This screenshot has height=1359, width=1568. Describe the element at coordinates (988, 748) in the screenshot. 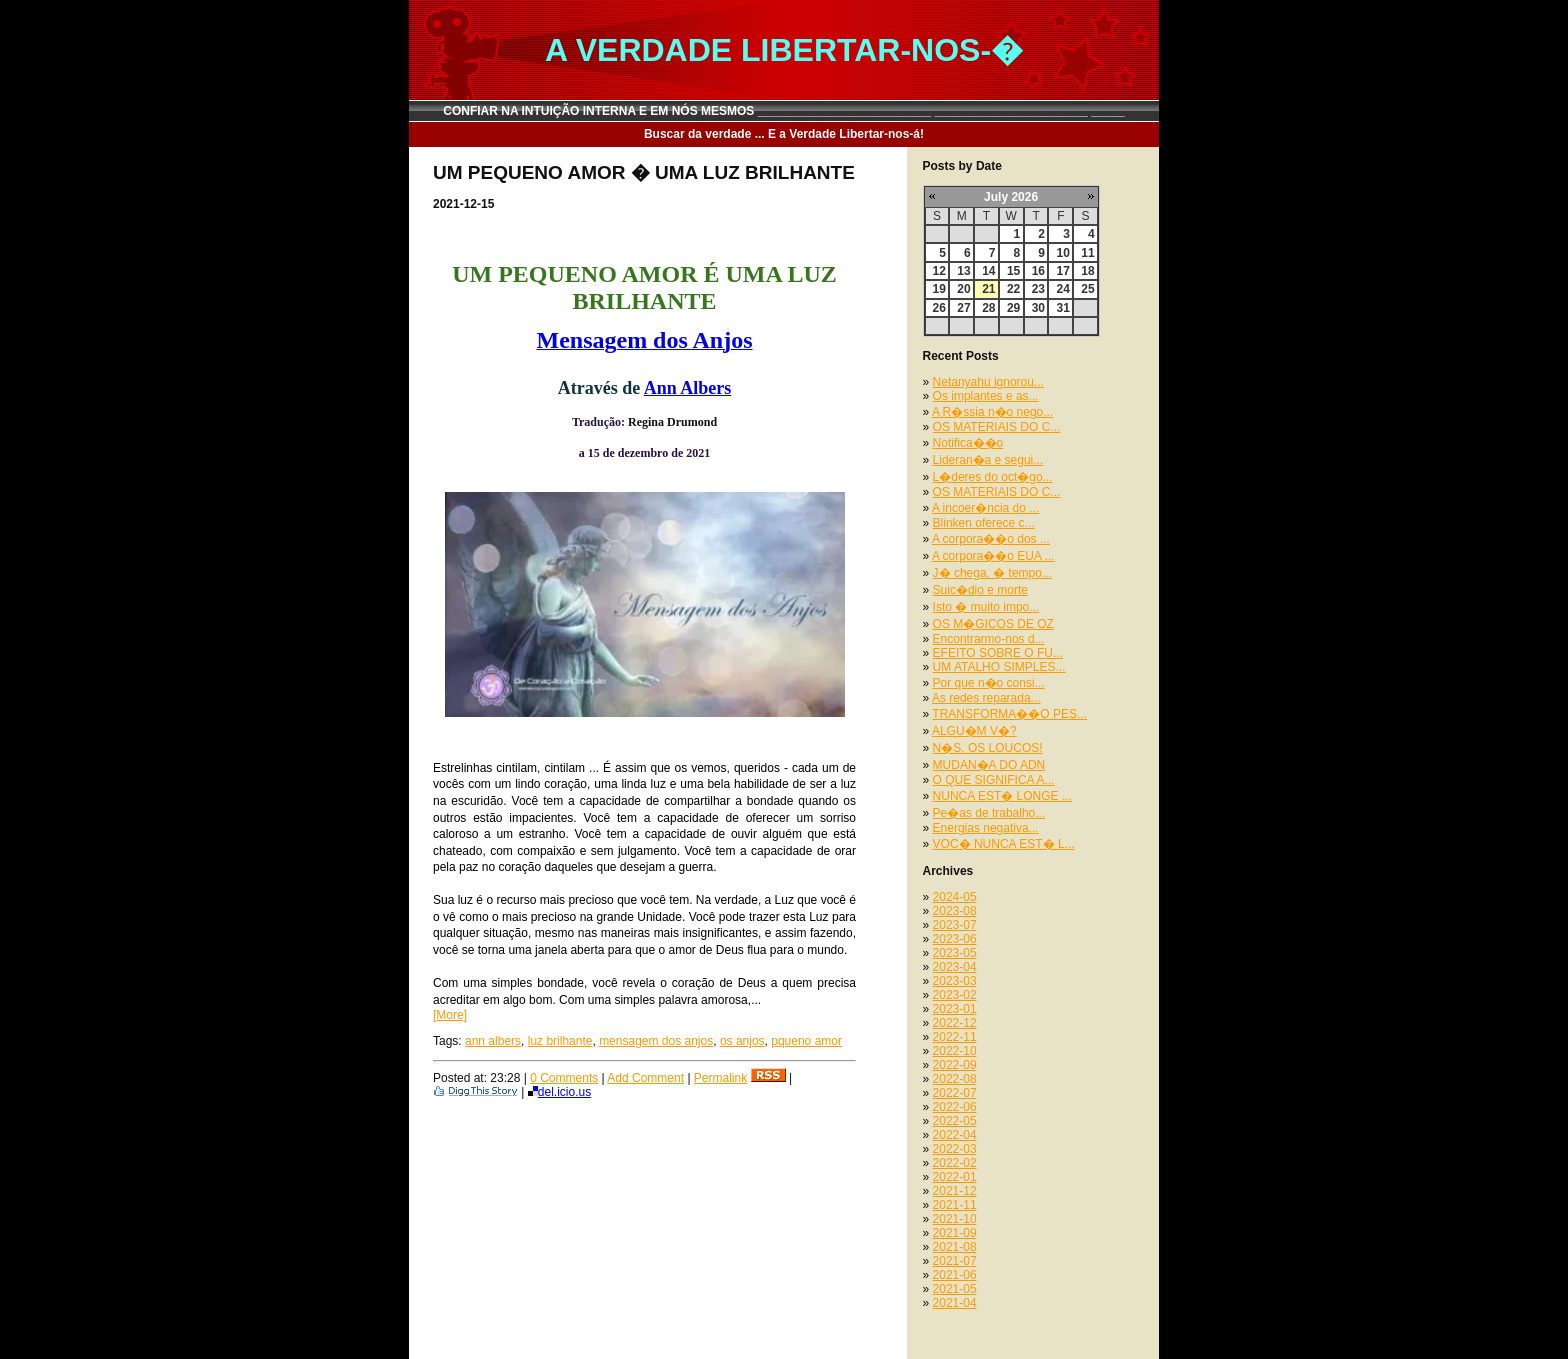

I see `N�S, OS LOUCOS!` at that location.